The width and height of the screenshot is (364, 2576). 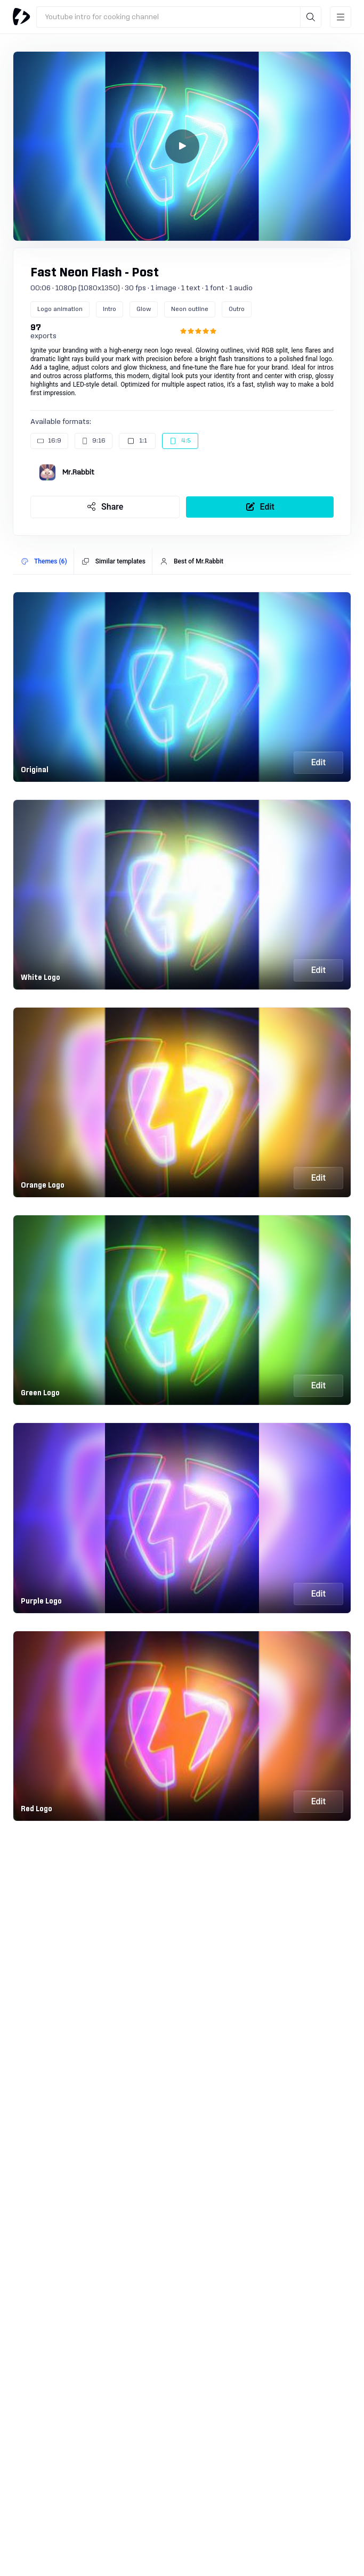 I want to click on Green Logo, so click(x=40, y=1393).